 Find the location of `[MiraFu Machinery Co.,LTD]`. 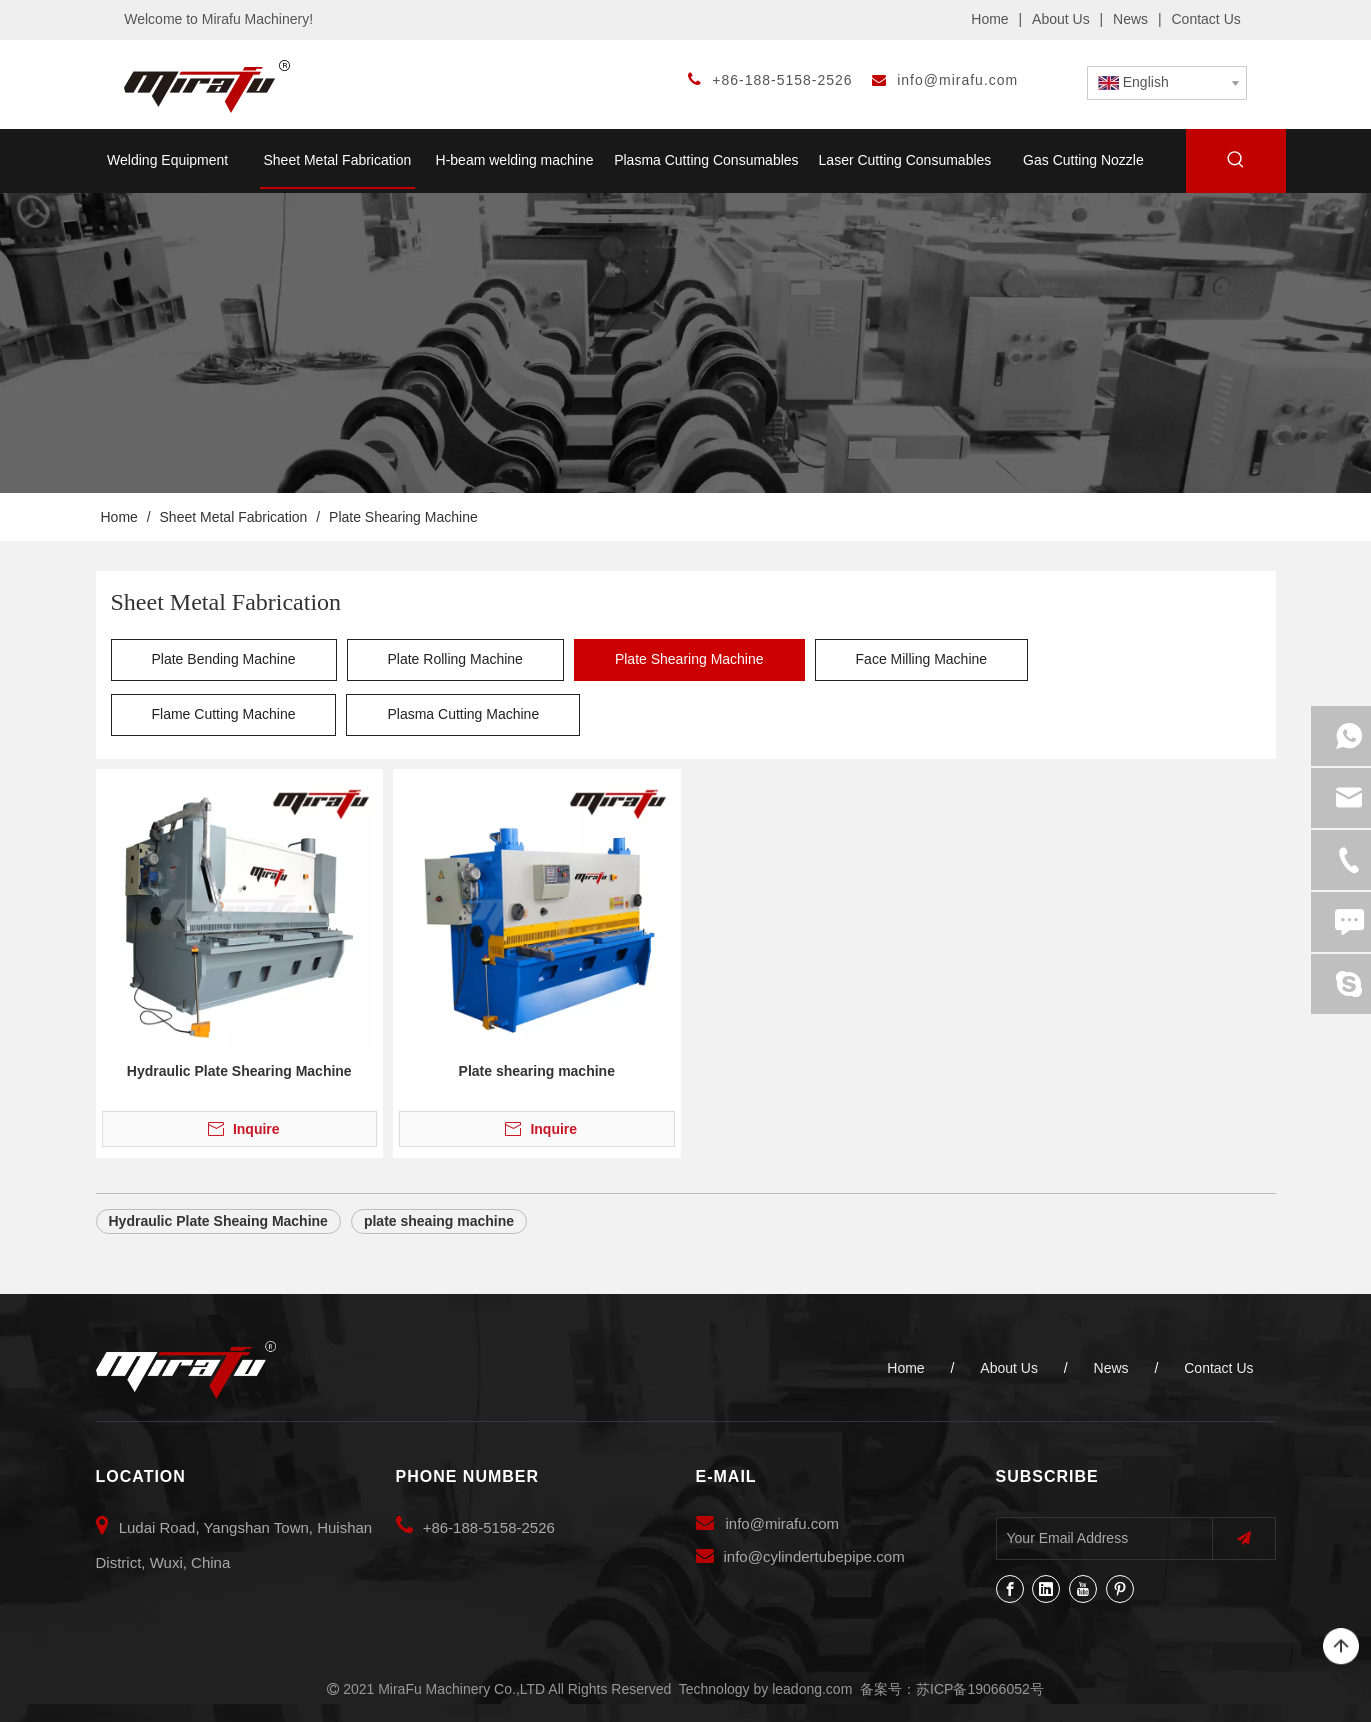

[MiraFu Machinery Co.,LTD] is located at coordinates (186, 1369).